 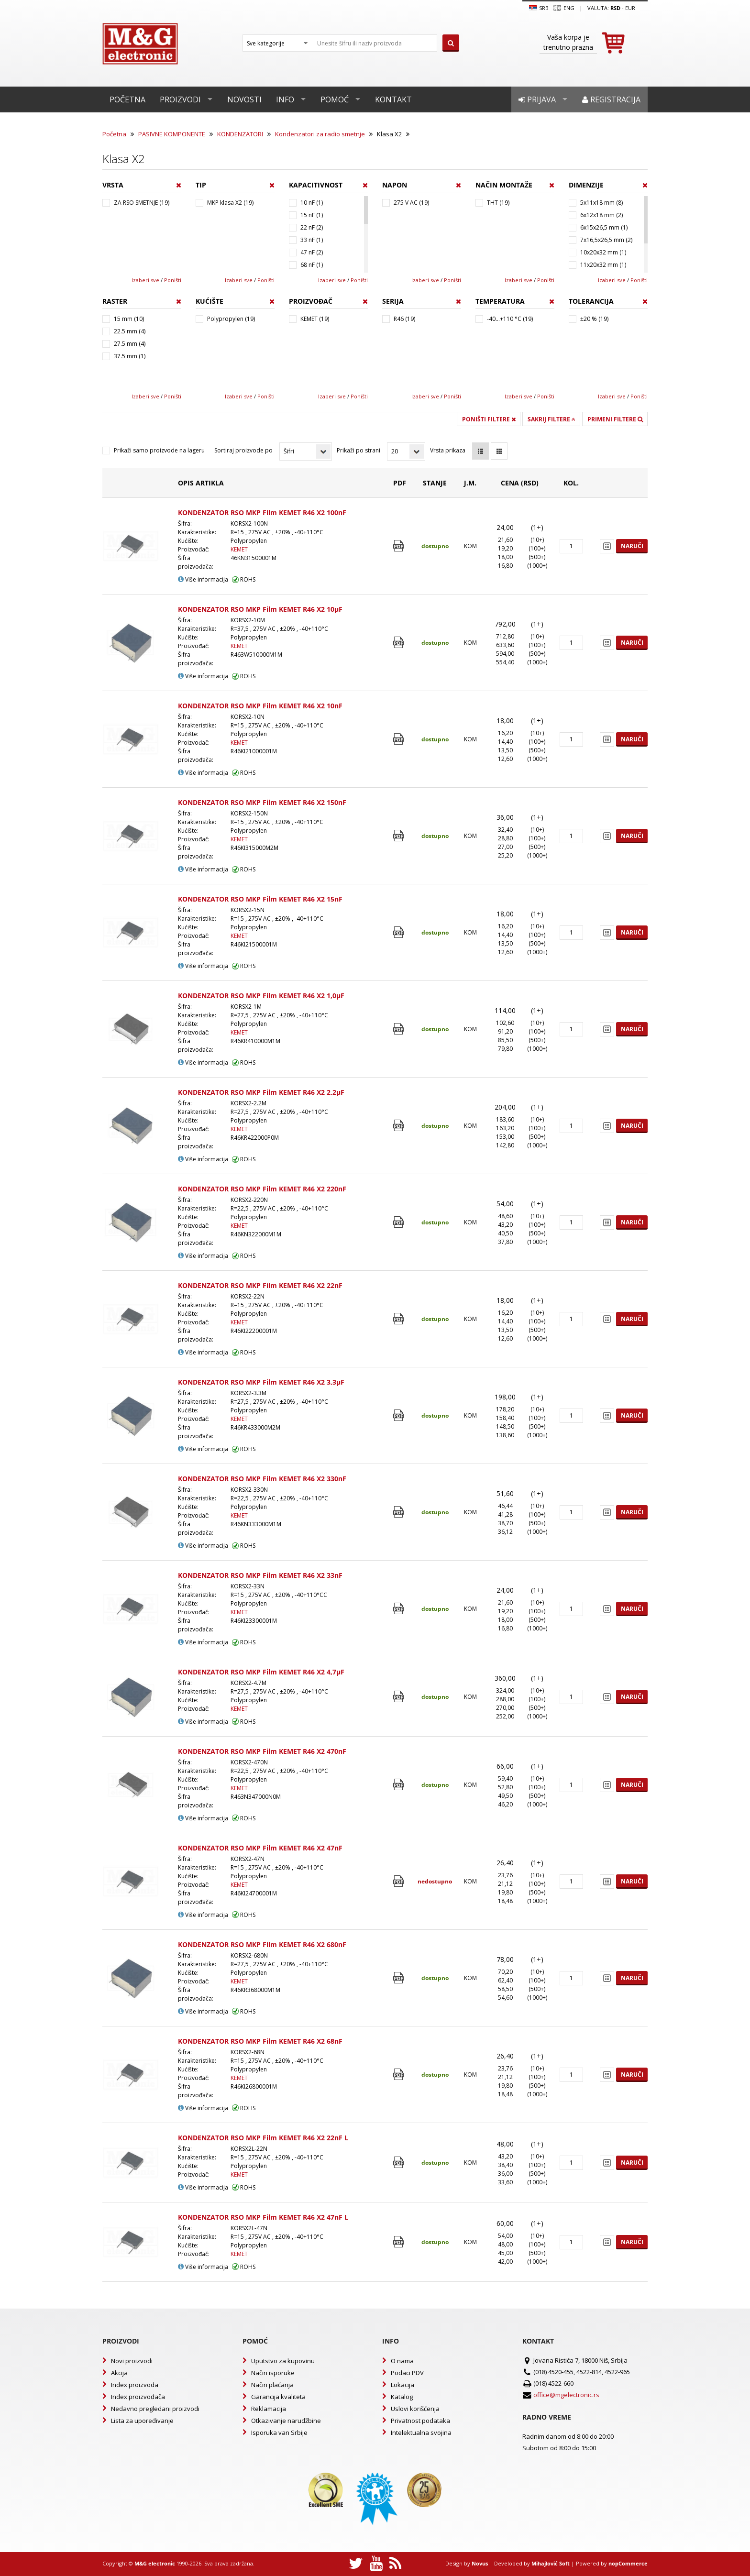 What do you see at coordinates (279, 2432) in the screenshot?
I see `Isporuka van Srbije` at bounding box center [279, 2432].